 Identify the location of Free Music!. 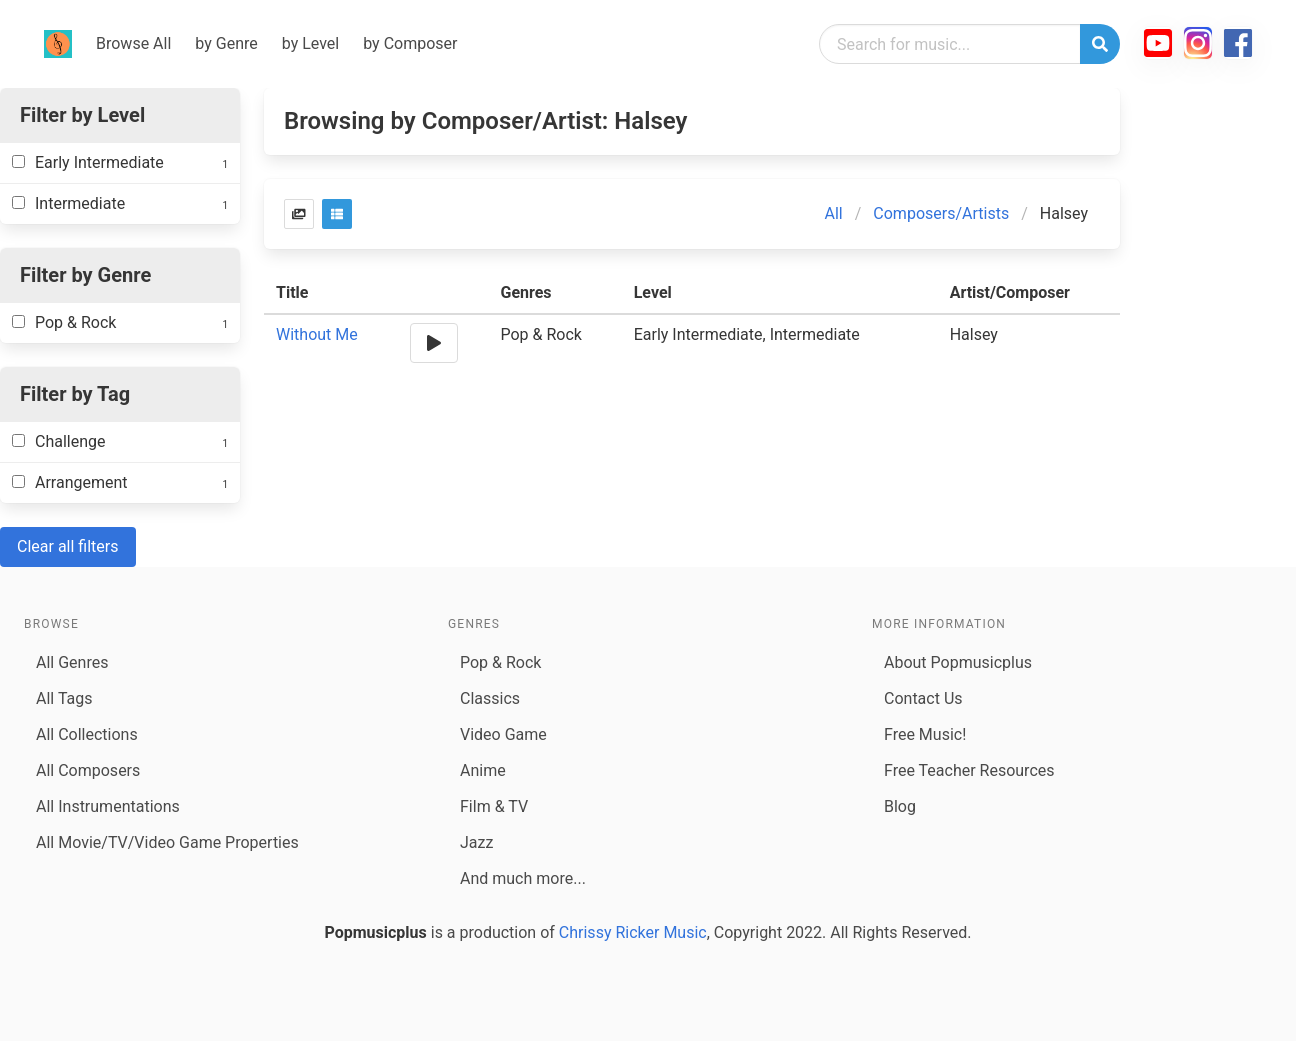
(925, 734).